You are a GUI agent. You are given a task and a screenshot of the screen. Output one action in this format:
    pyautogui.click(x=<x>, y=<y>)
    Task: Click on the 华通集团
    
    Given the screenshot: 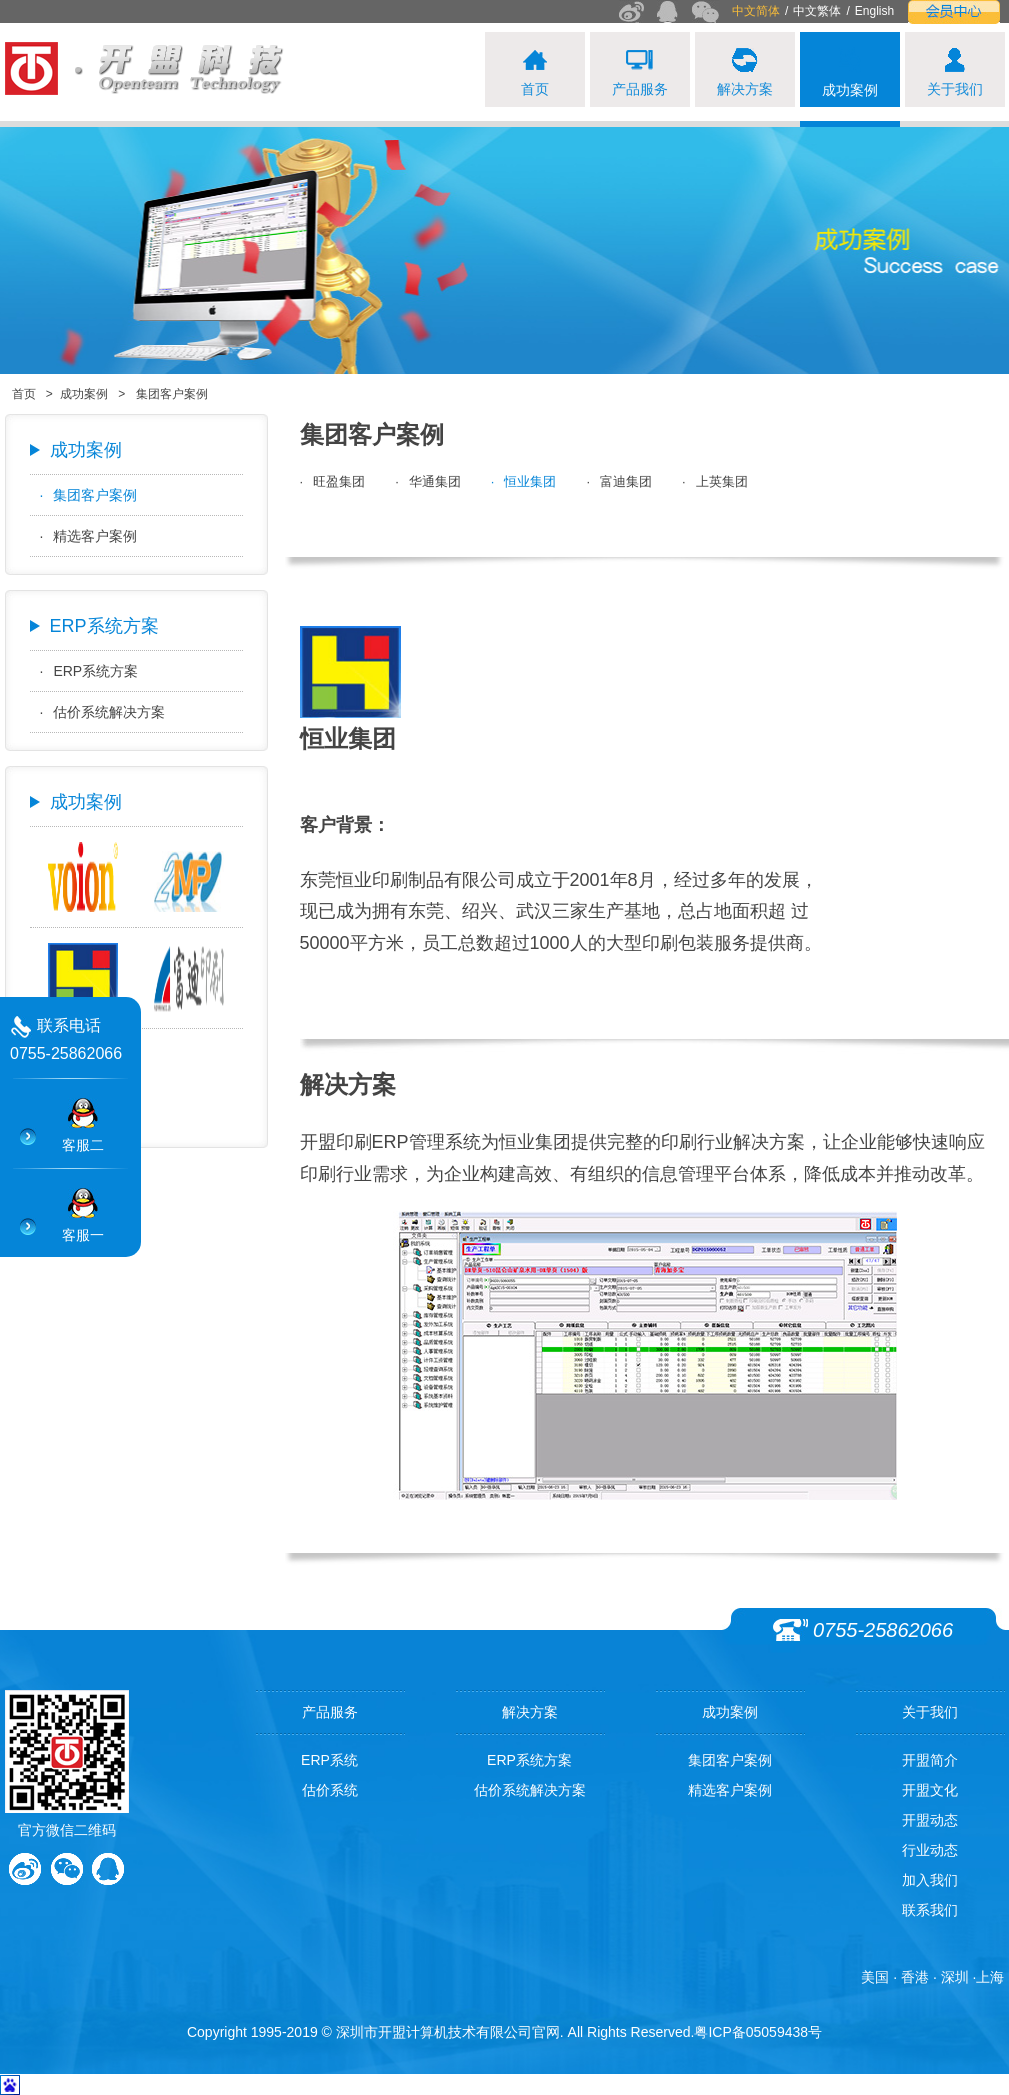 What is the action you would take?
    pyautogui.click(x=428, y=481)
    